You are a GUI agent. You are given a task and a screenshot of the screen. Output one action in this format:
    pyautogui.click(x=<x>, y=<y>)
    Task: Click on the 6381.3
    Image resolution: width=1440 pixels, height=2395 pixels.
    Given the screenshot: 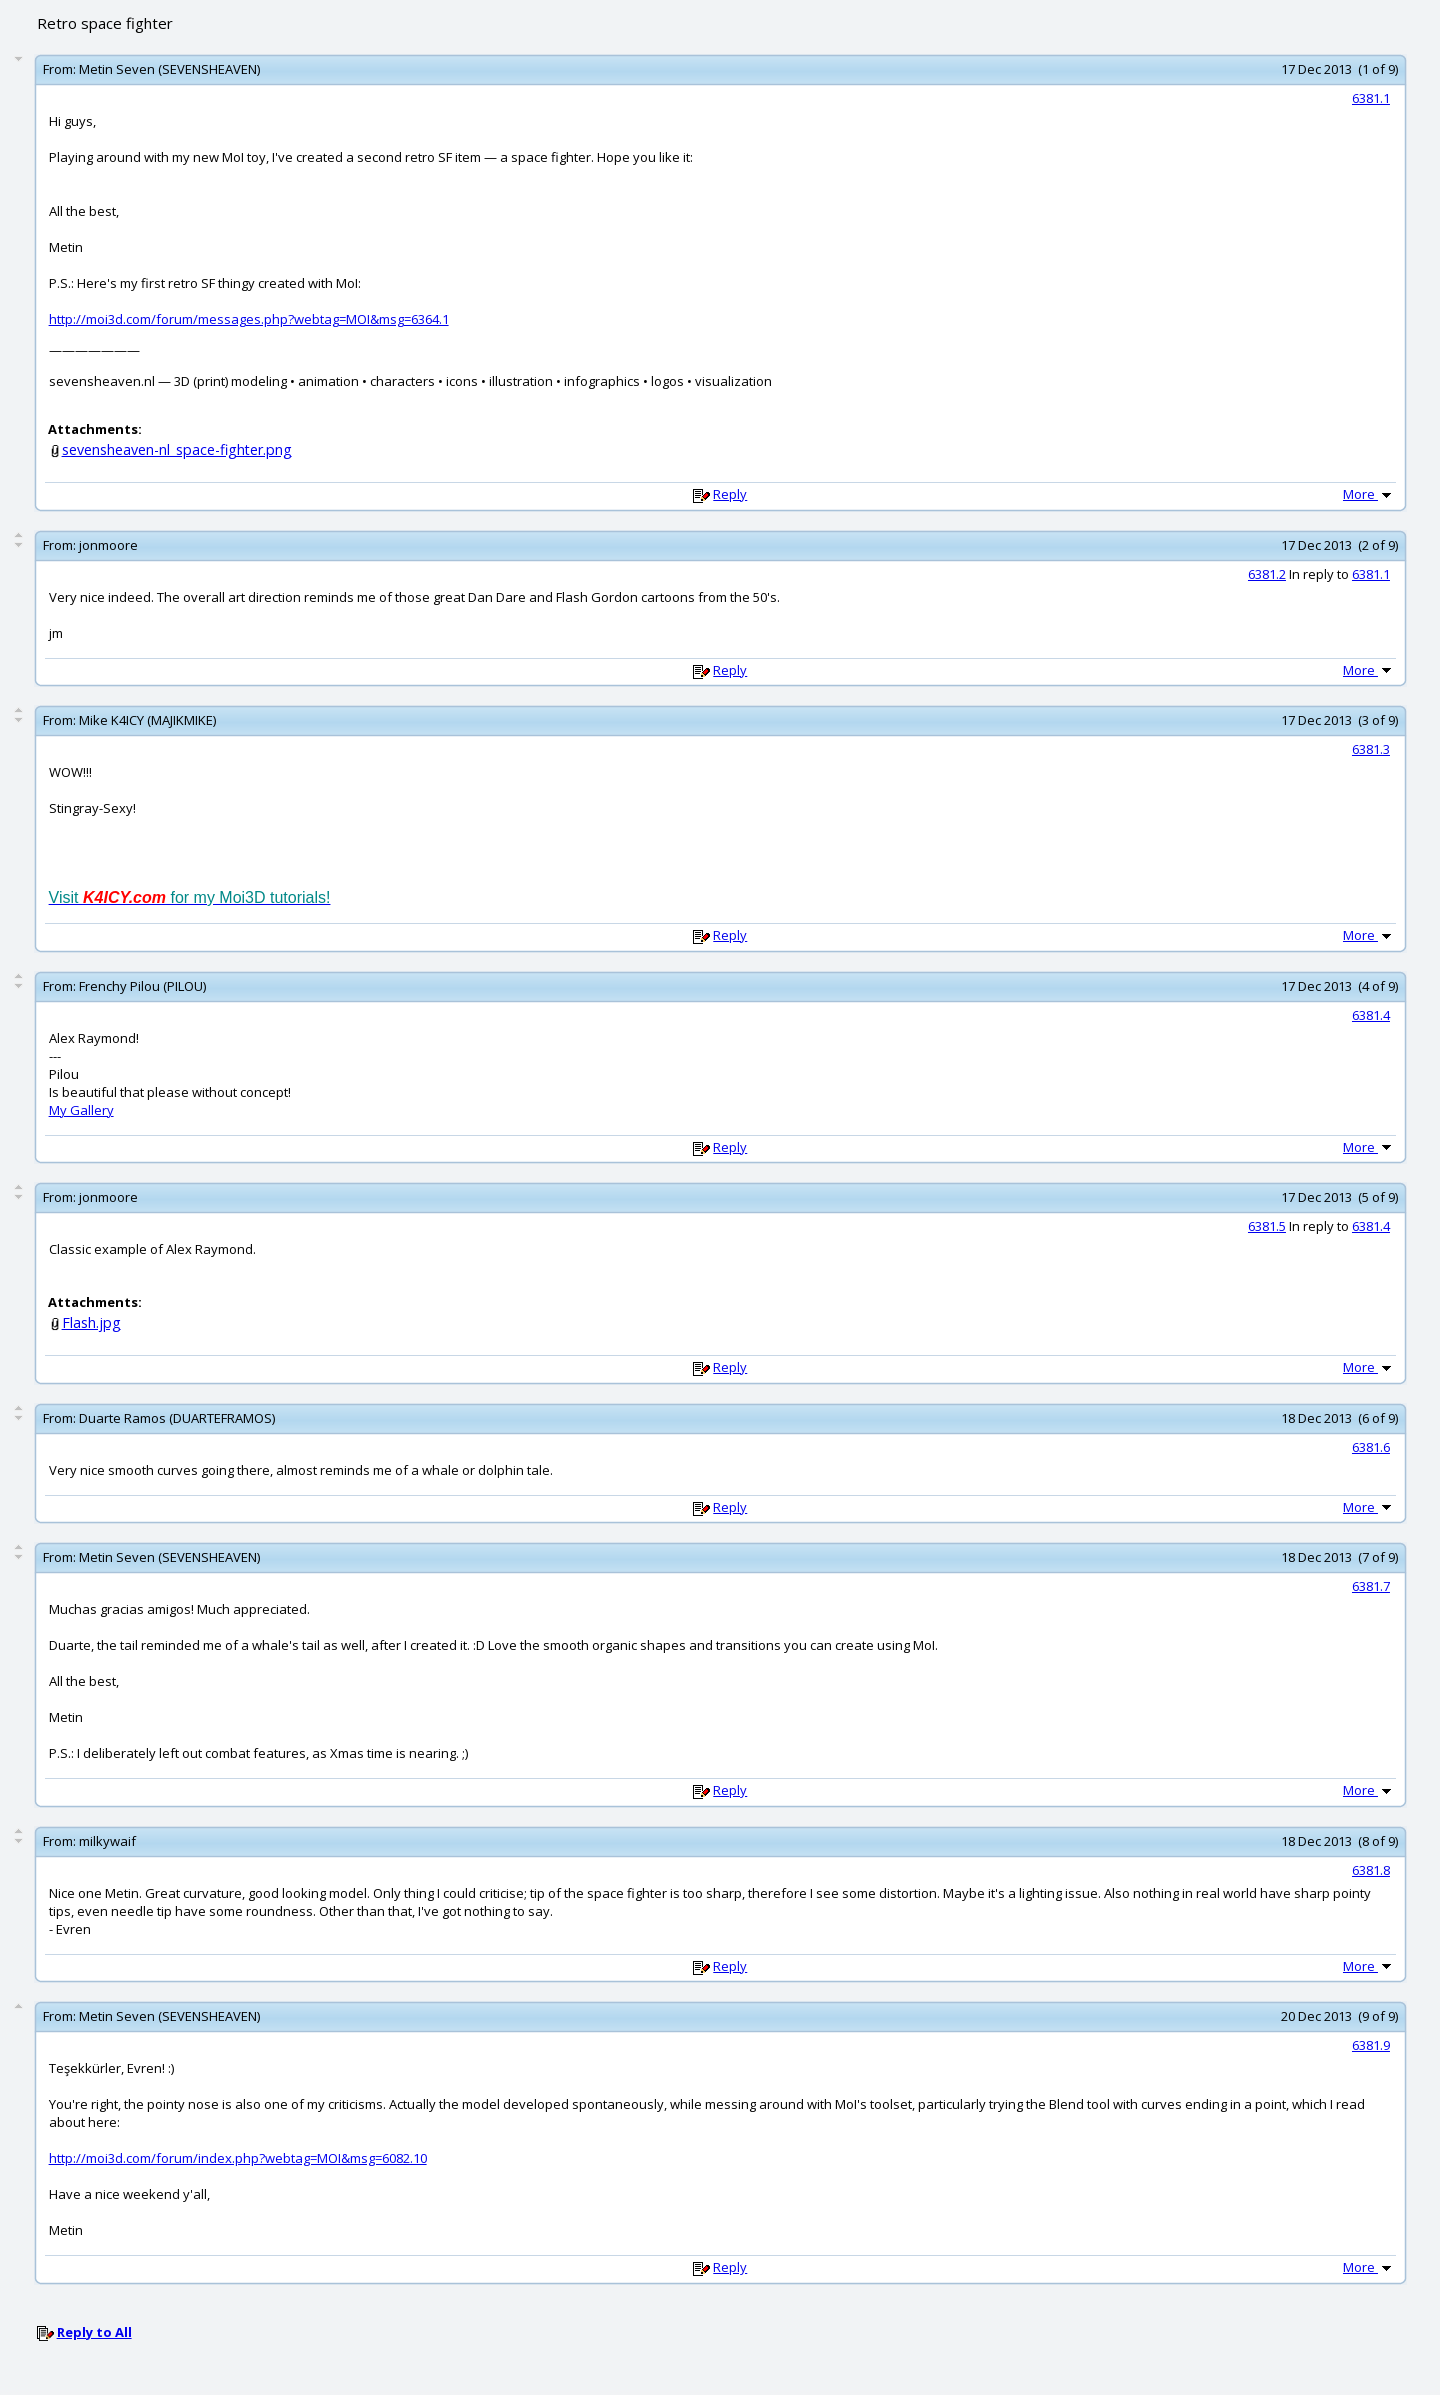 What is the action you would take?
    pyautogui.click(x=1371, y=749)
    